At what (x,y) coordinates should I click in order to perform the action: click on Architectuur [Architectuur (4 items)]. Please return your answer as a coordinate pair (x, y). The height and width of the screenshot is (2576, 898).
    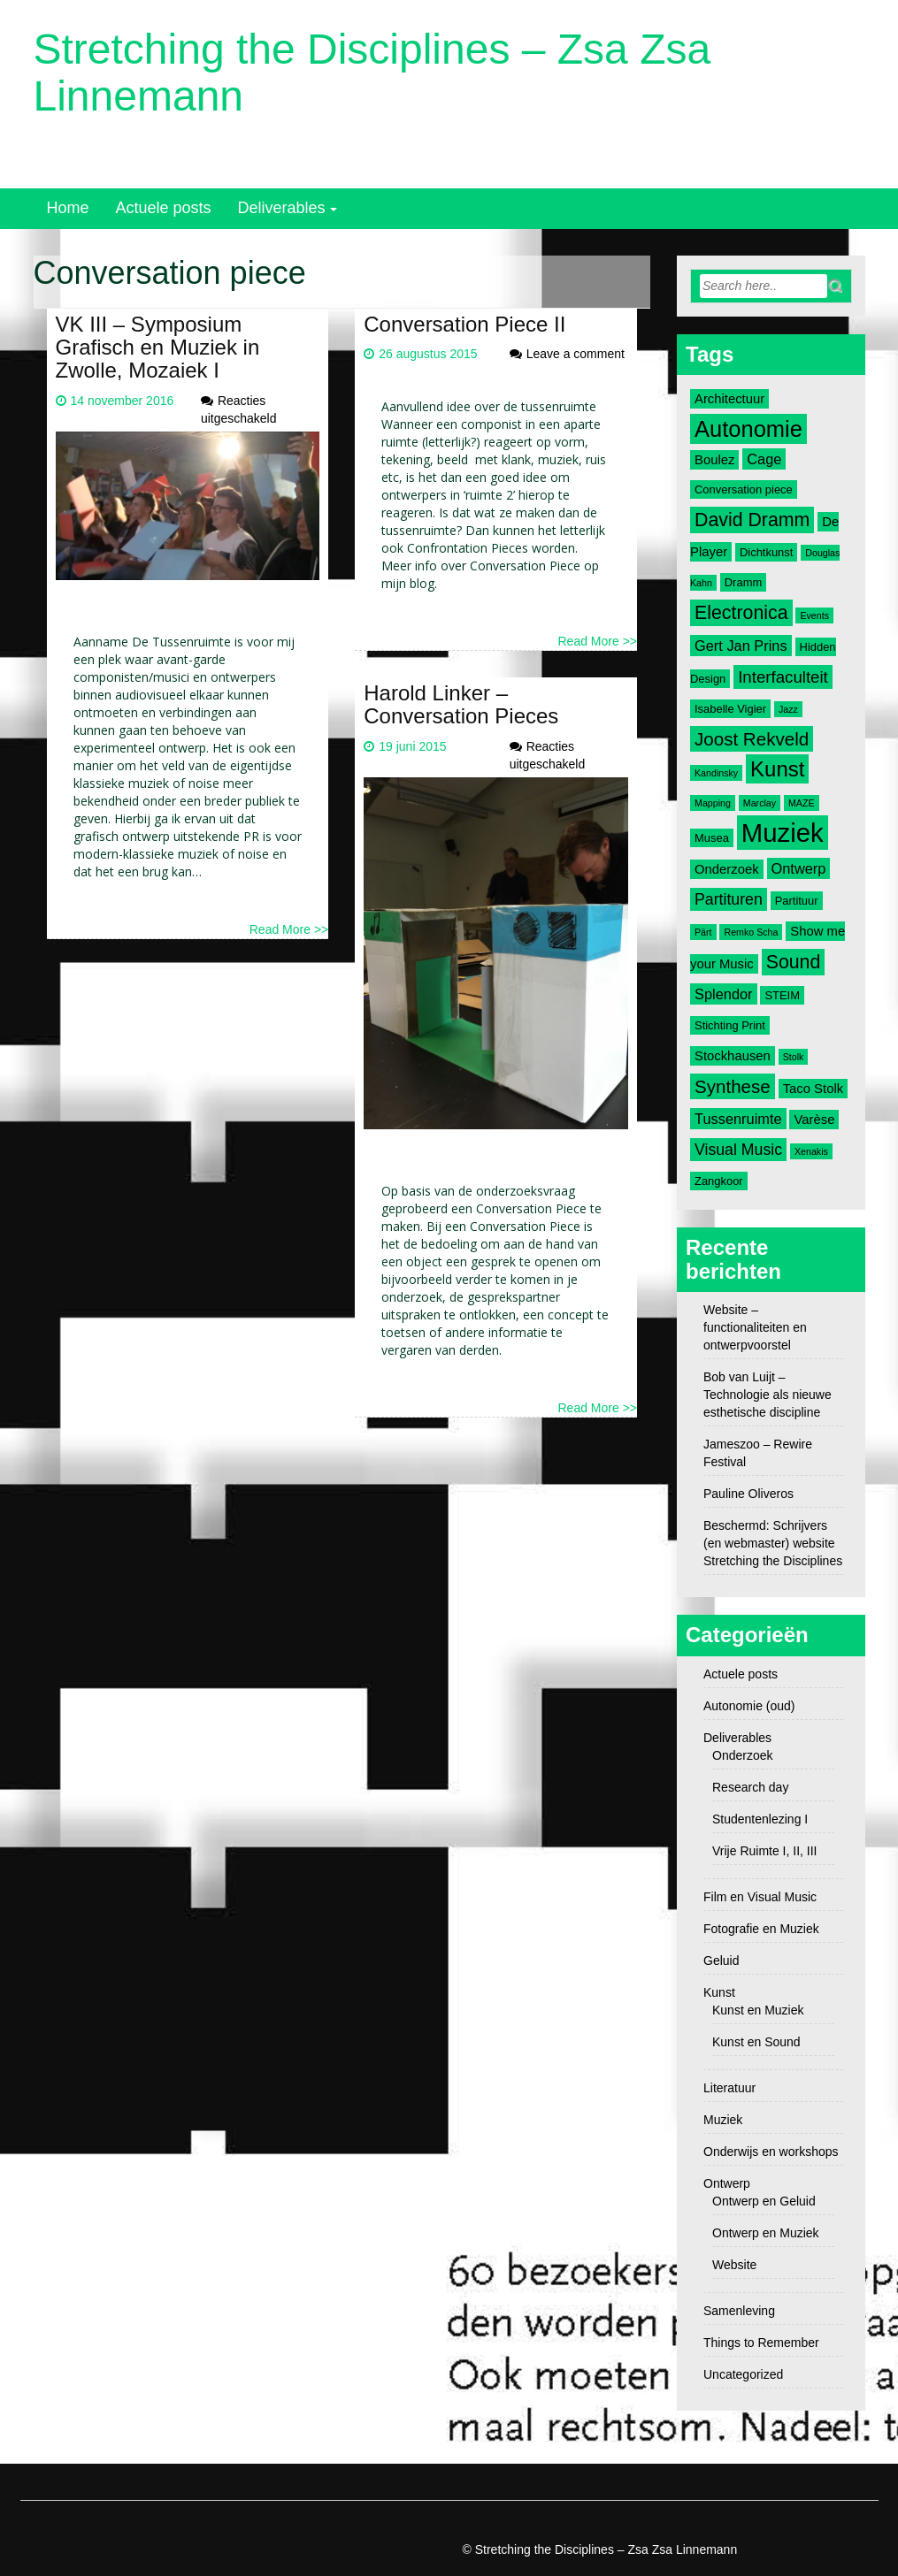
    Looking at the image, I should click on (729, 399).